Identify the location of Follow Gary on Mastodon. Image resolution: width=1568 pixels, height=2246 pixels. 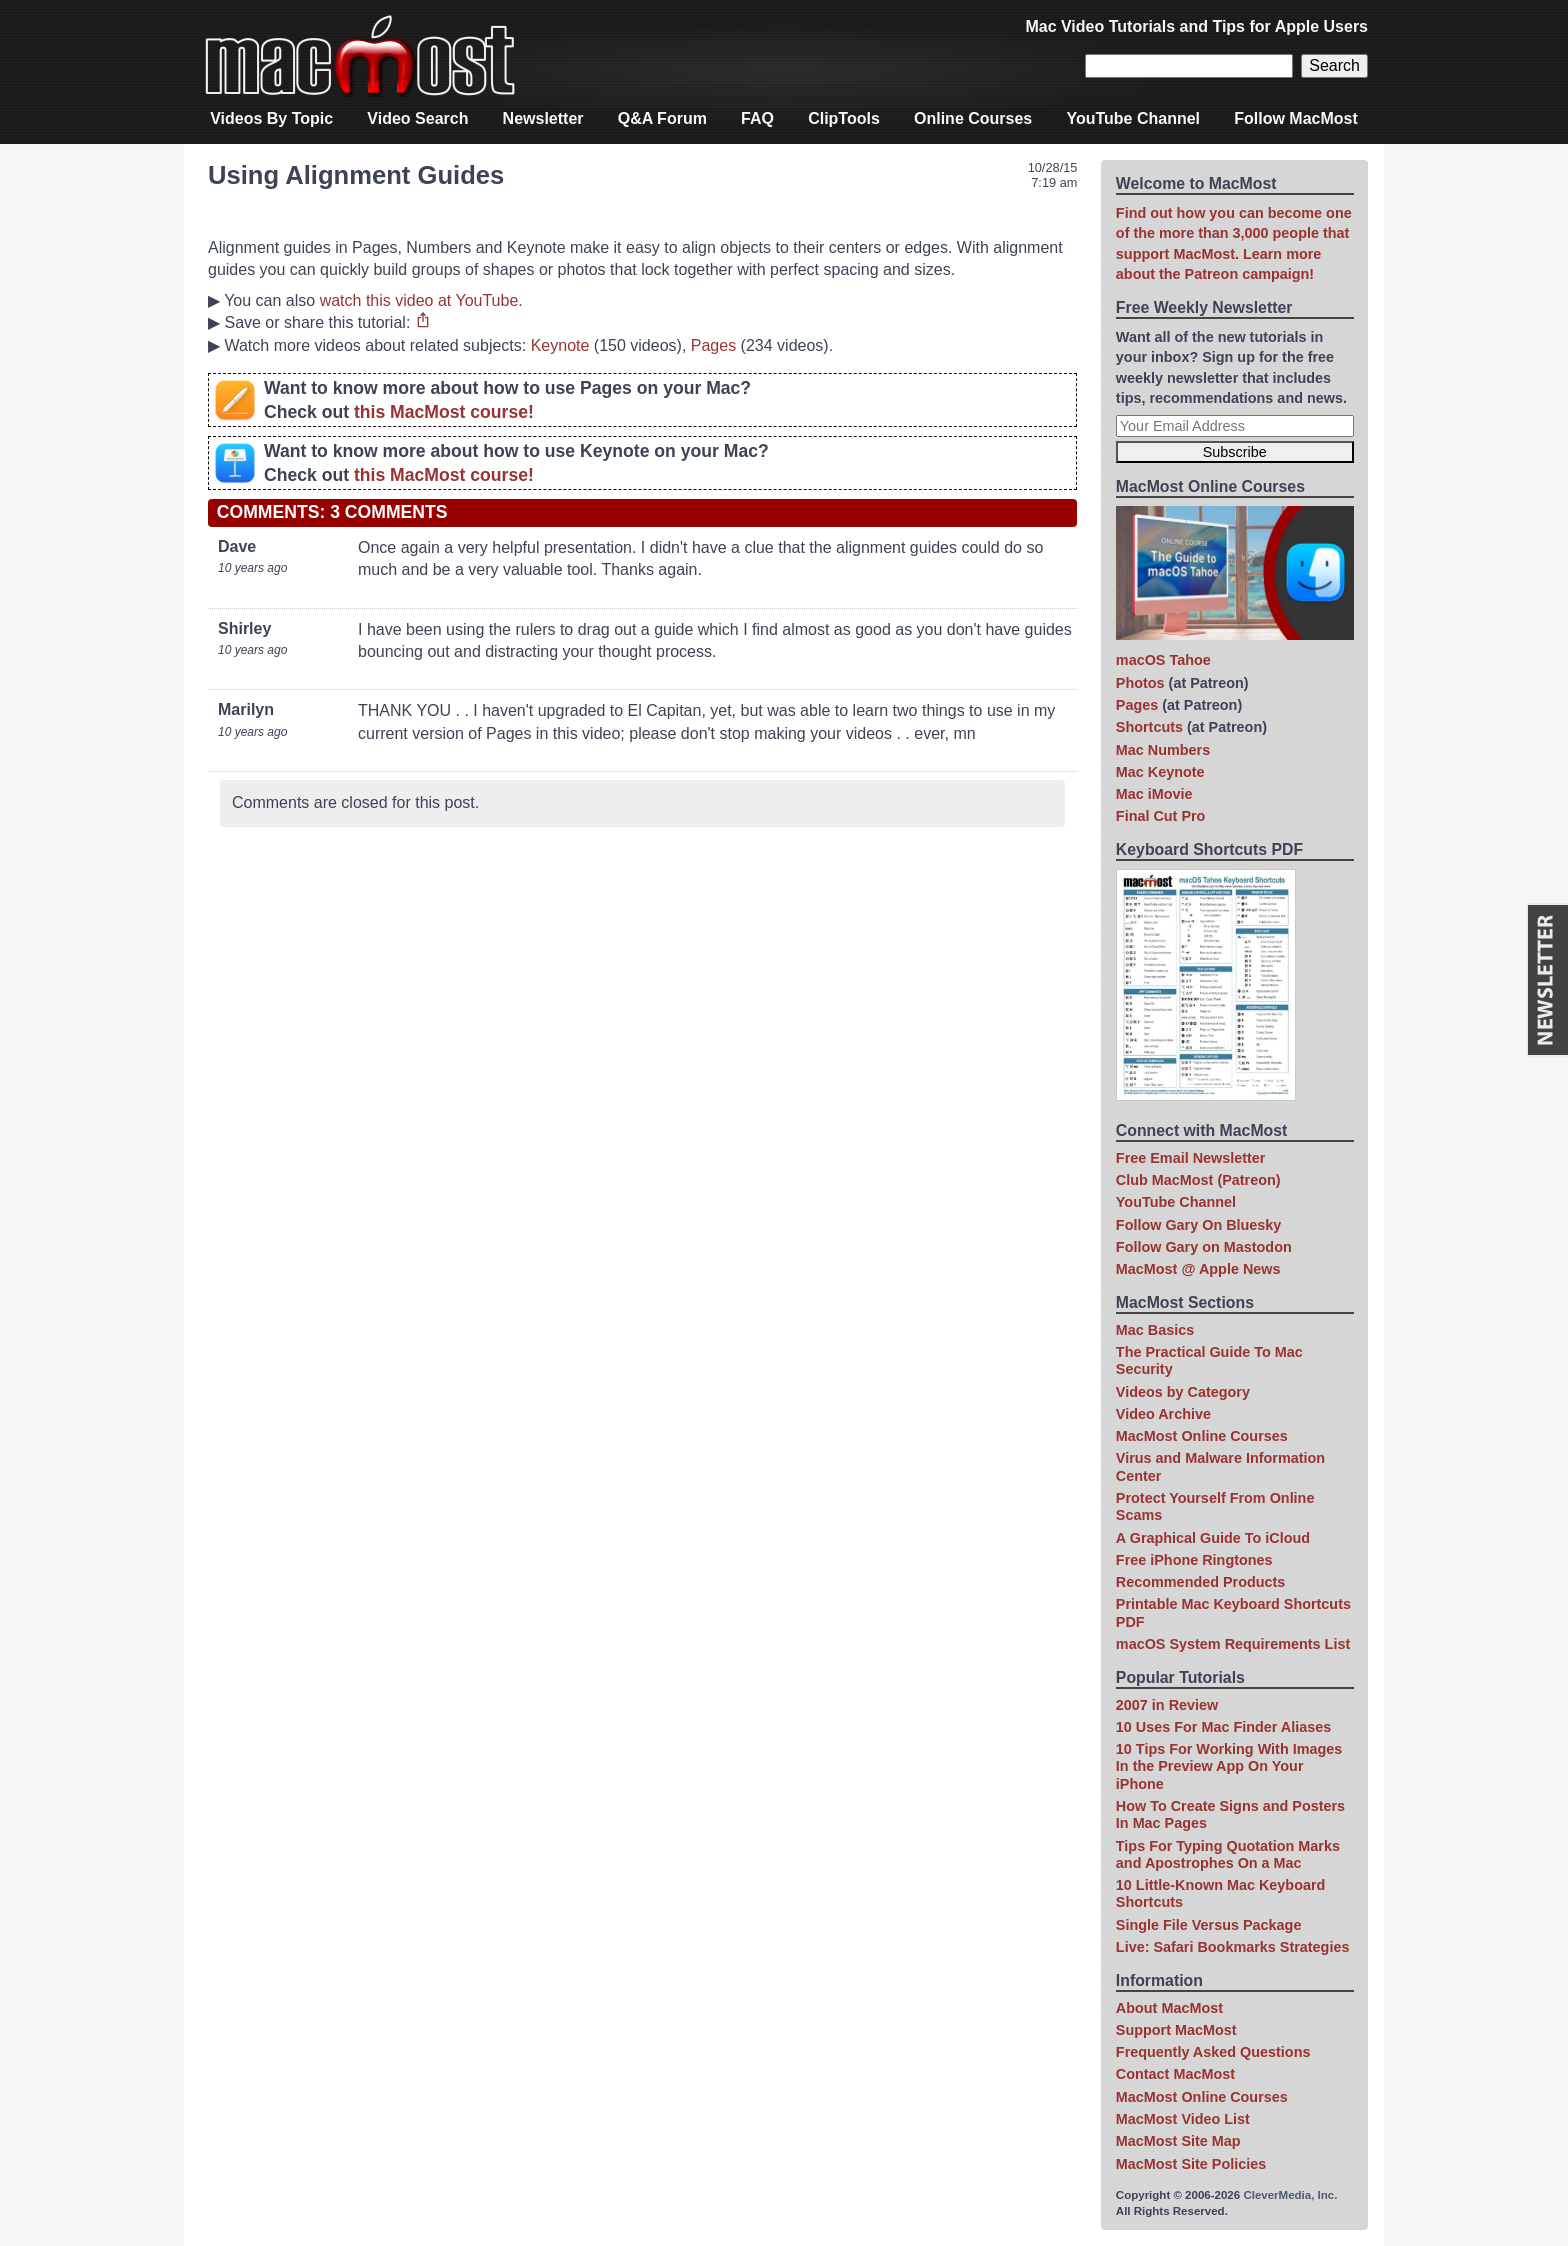
(1204, 1247).